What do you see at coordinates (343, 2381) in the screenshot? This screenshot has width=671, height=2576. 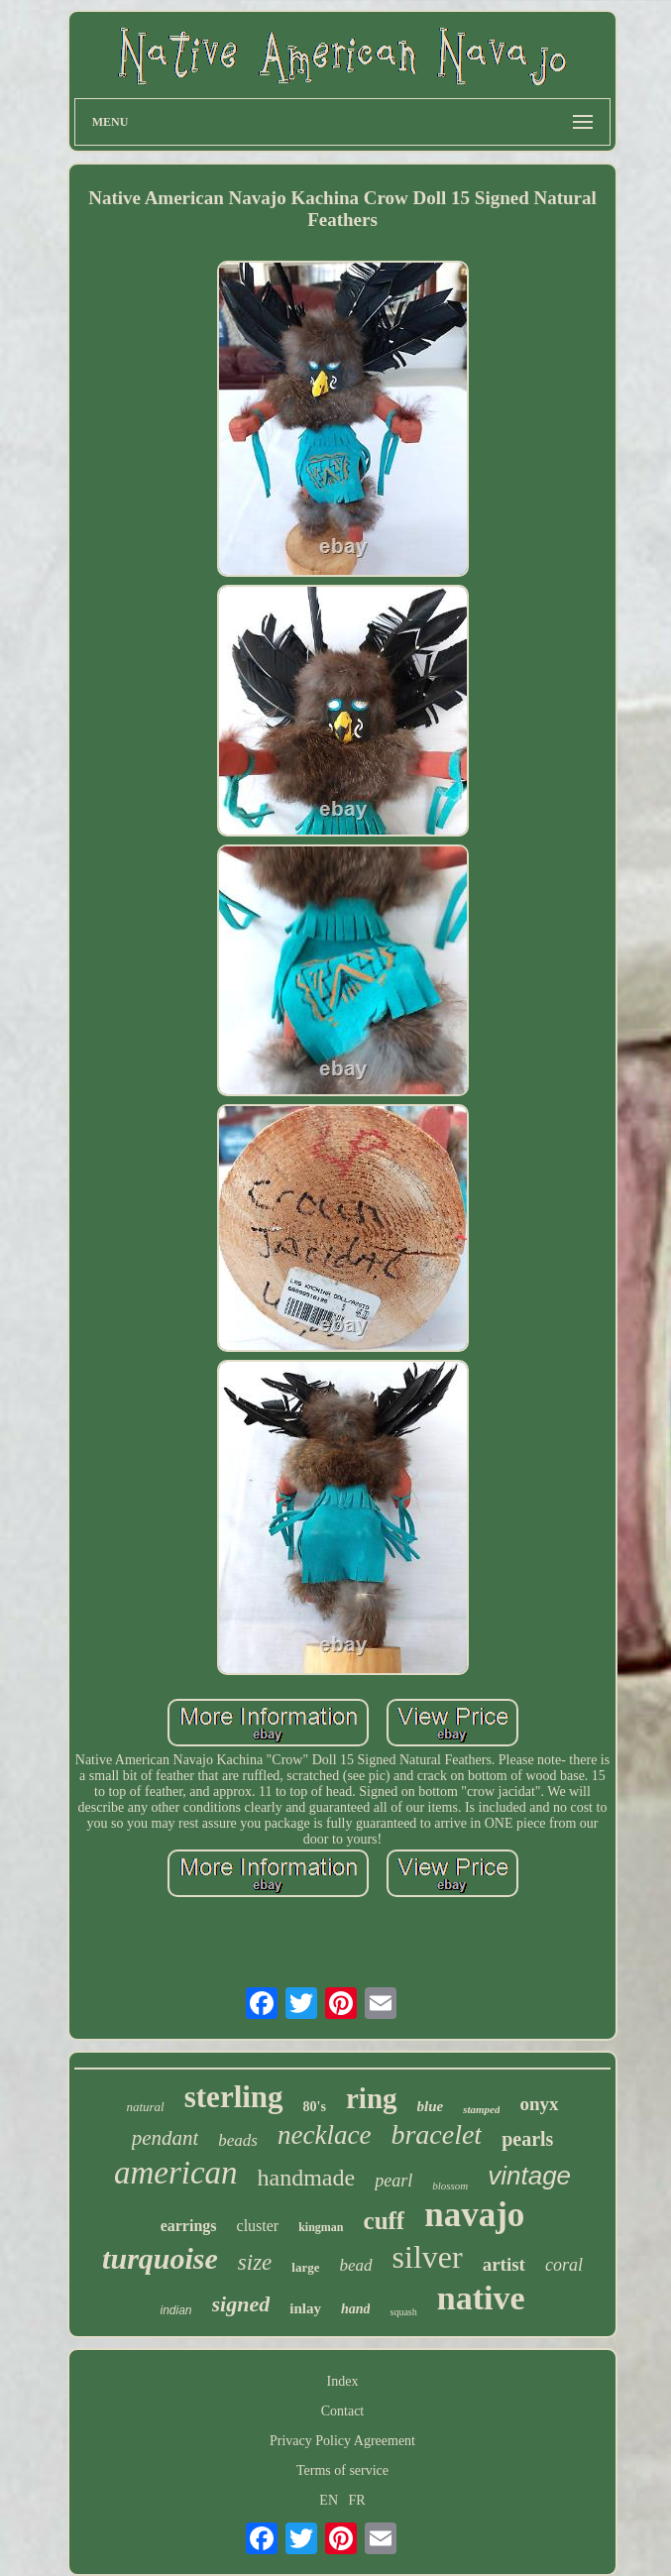 I see `Index` at bounding box center [343, 2381].